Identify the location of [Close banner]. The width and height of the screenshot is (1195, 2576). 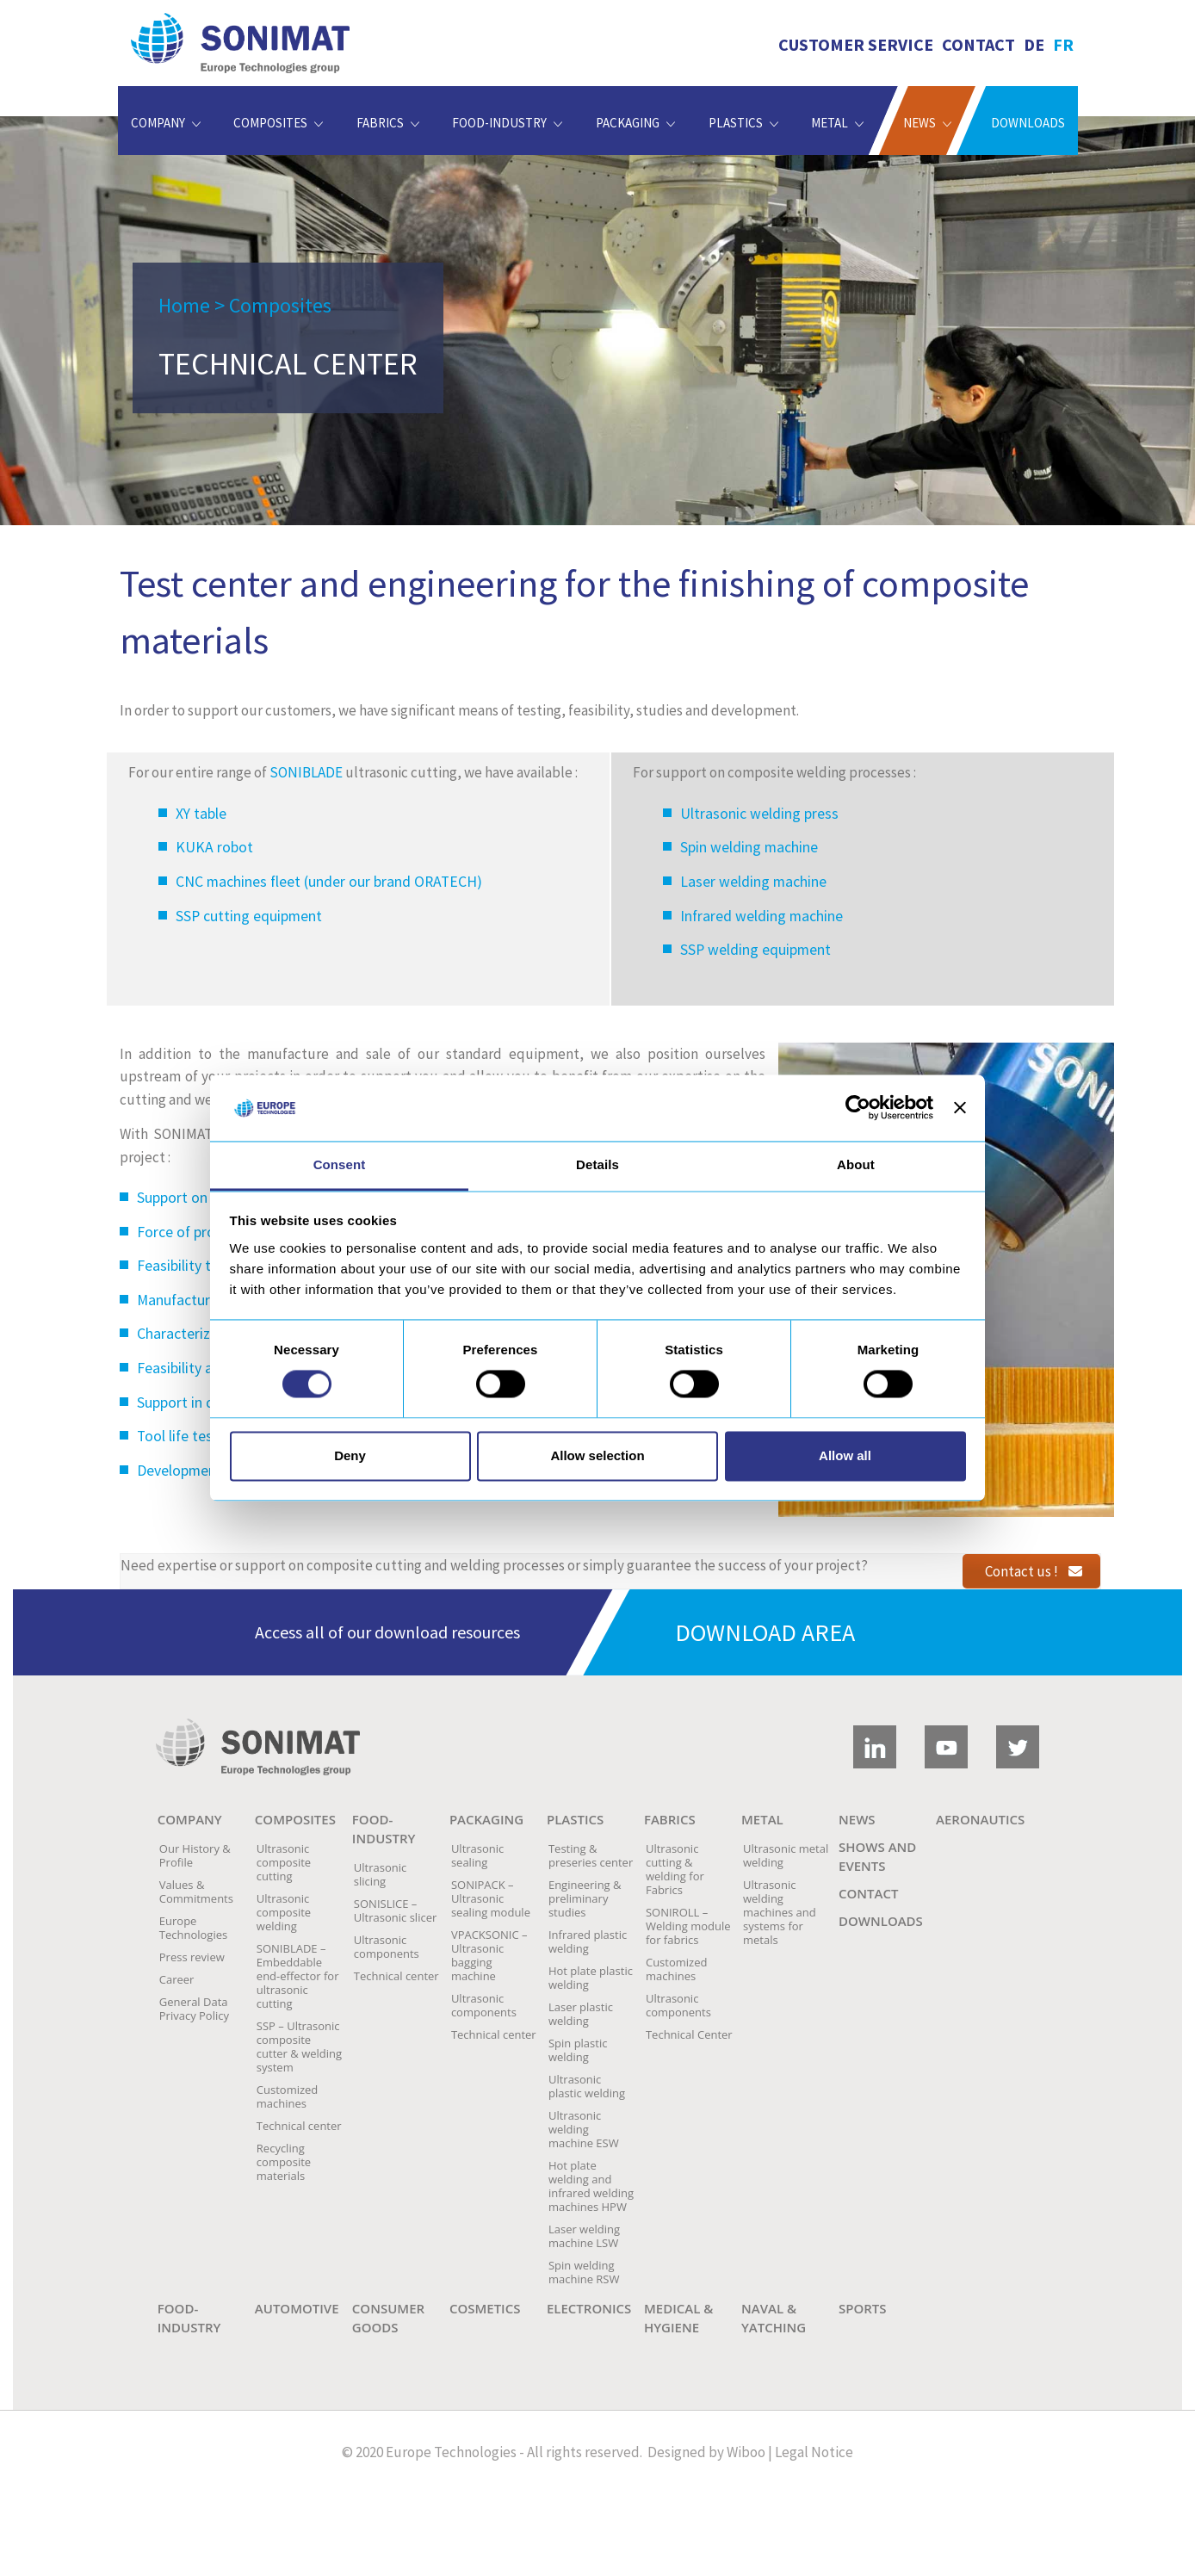
(960, 1108).